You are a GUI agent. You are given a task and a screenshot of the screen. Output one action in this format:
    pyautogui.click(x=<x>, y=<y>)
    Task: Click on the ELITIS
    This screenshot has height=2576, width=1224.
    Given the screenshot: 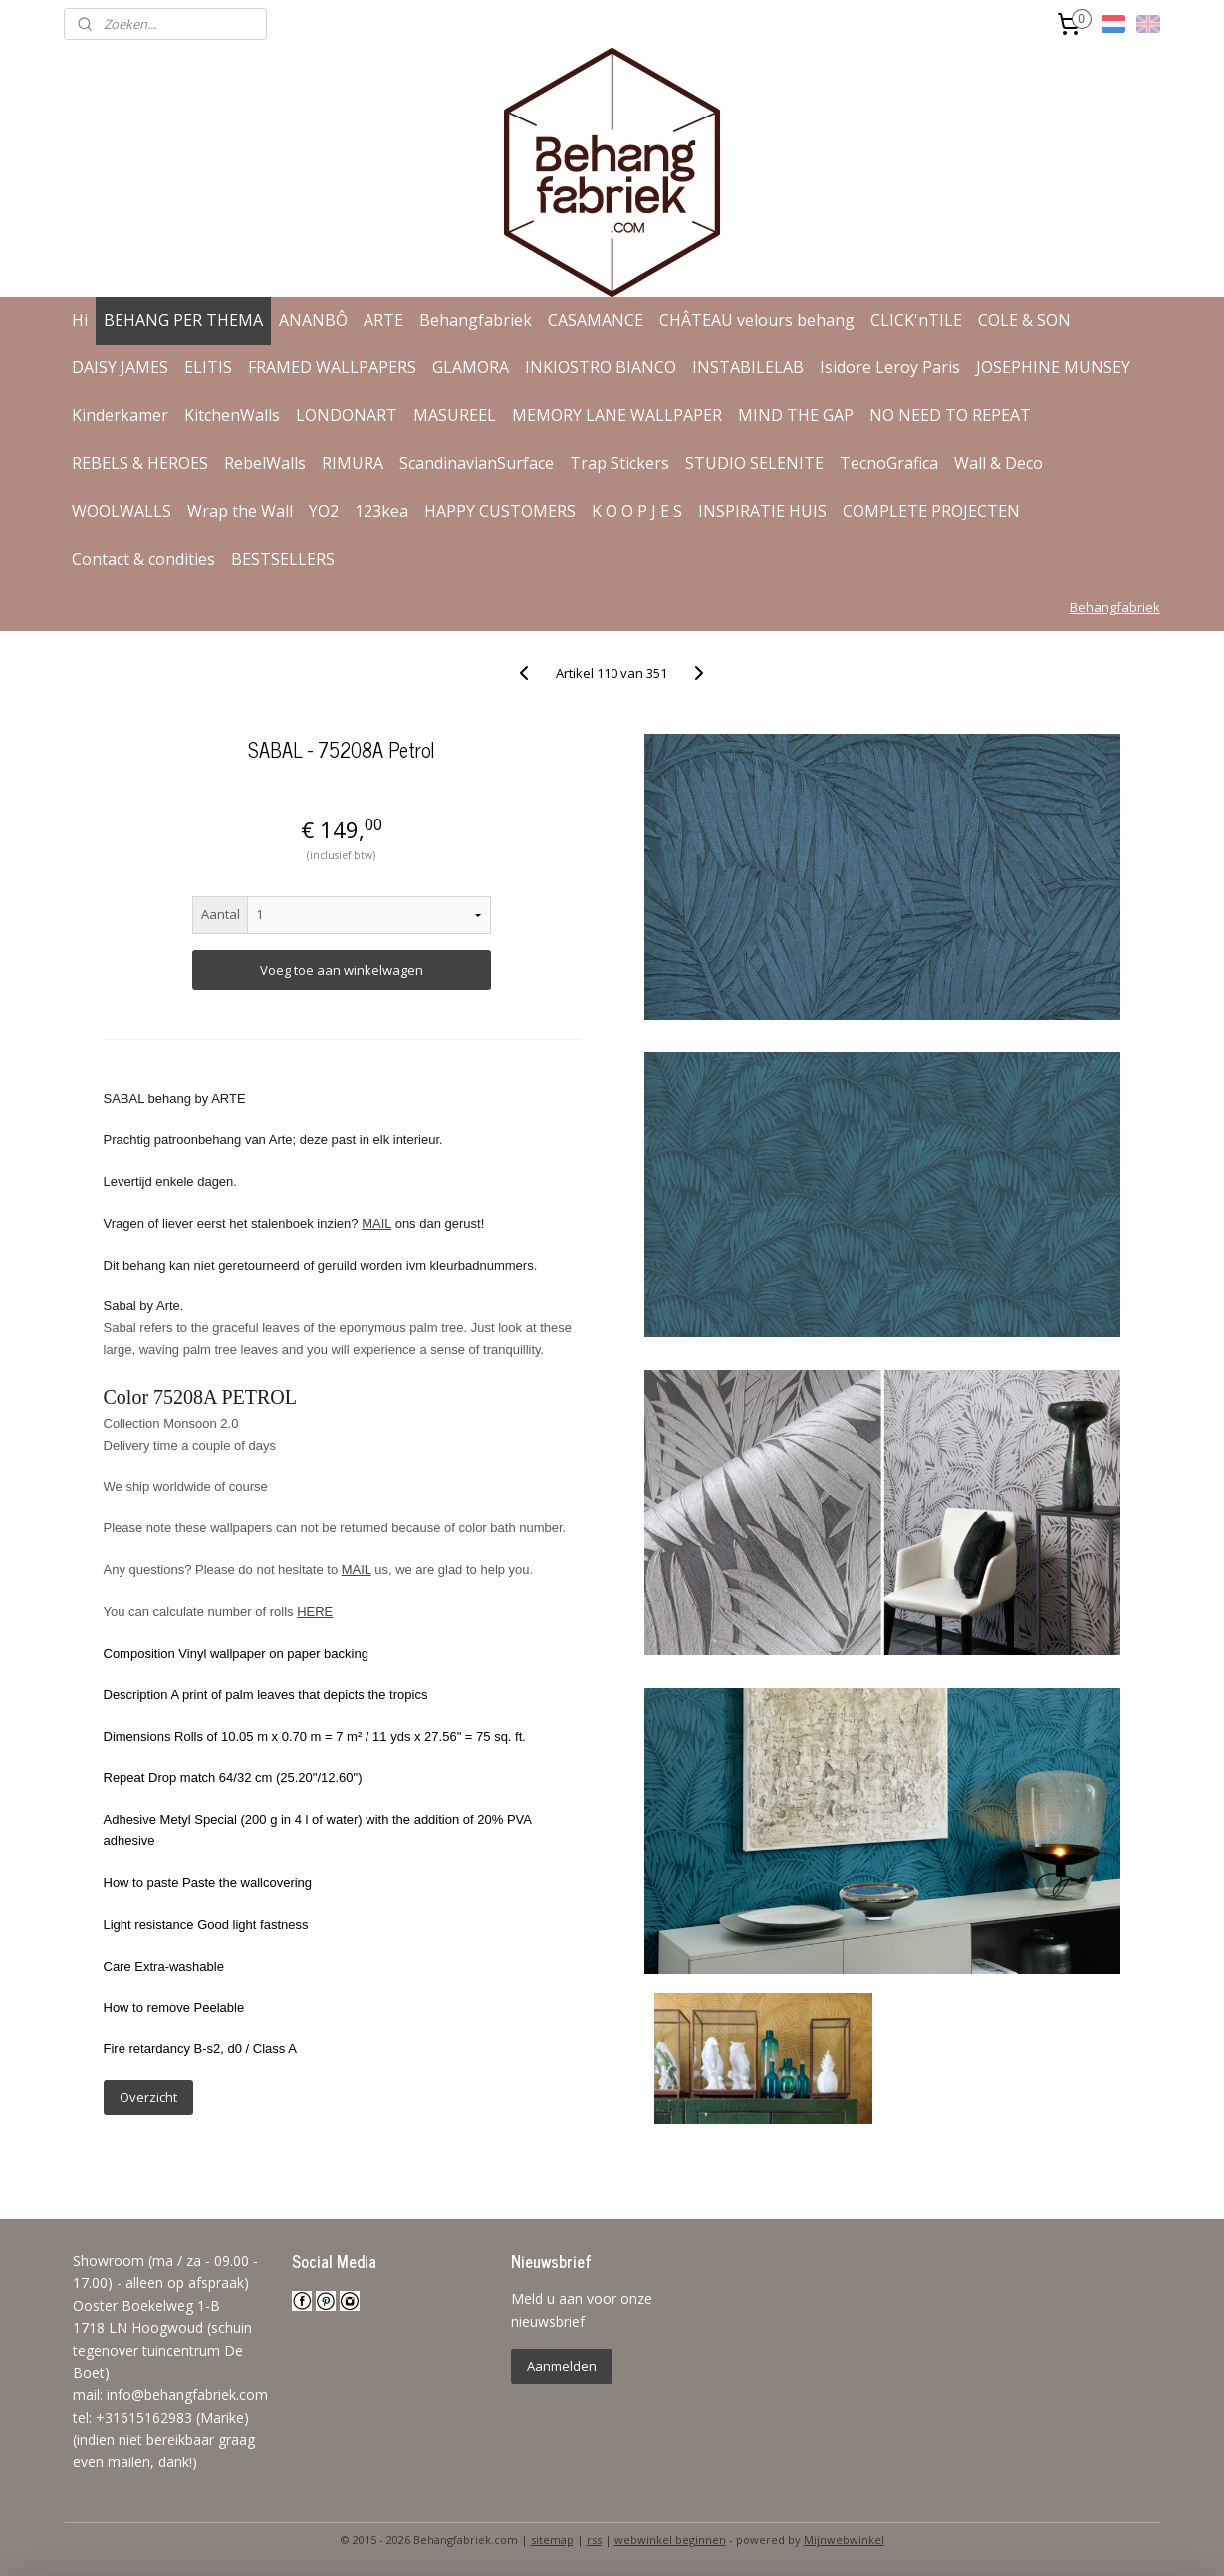 What is the action you would take?
    pyautogui.click(x=208, y=367)
    